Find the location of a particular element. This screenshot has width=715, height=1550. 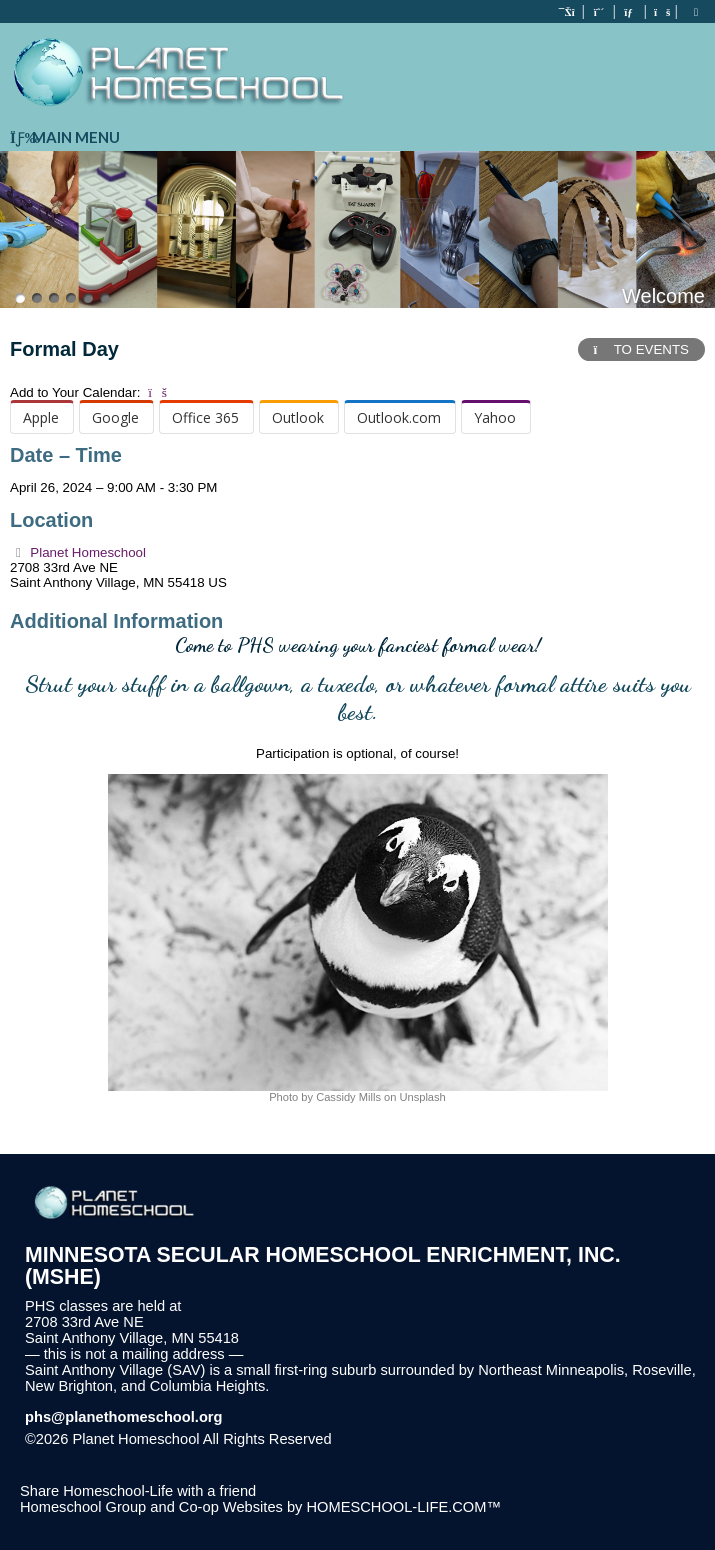

Google [menuitem] is located at coordinates (115, 417).